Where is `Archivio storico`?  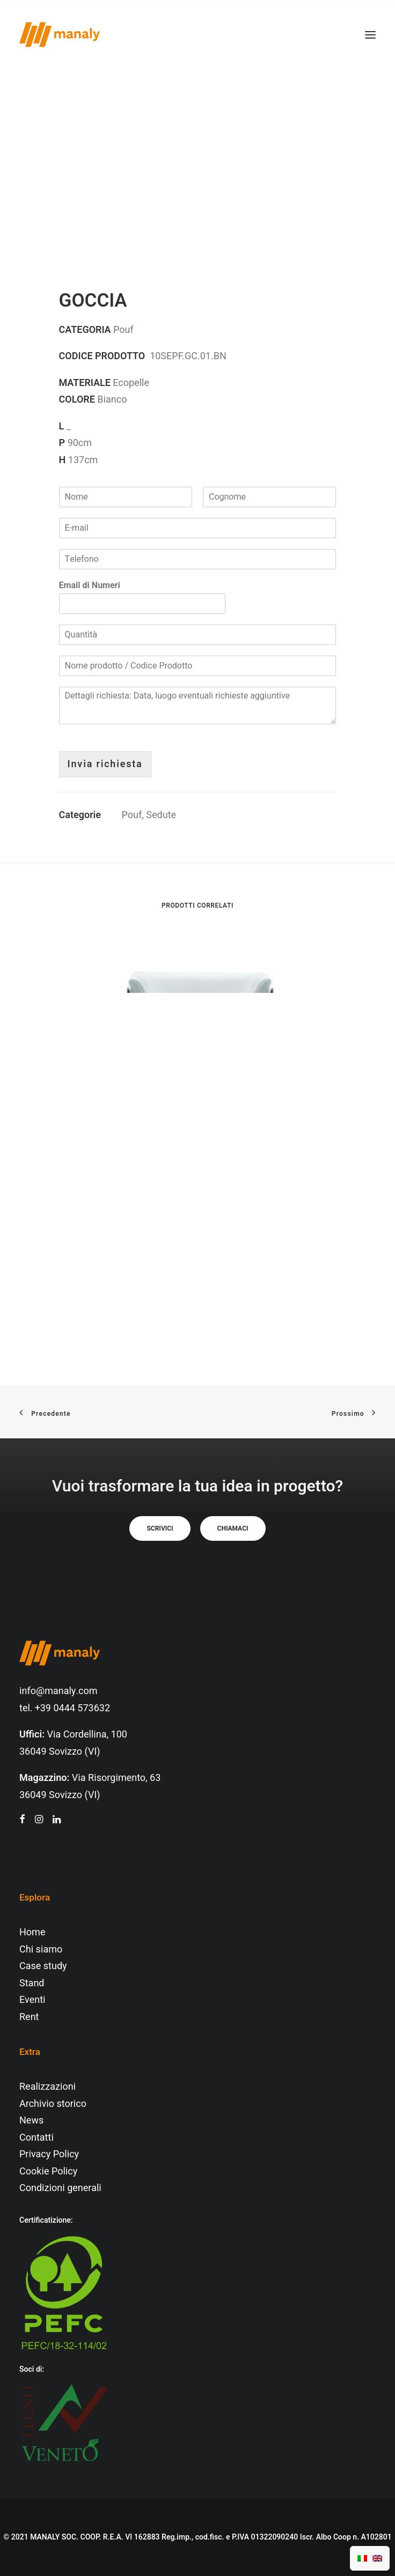 Archivio storico is located at coordinates (52, 2104).